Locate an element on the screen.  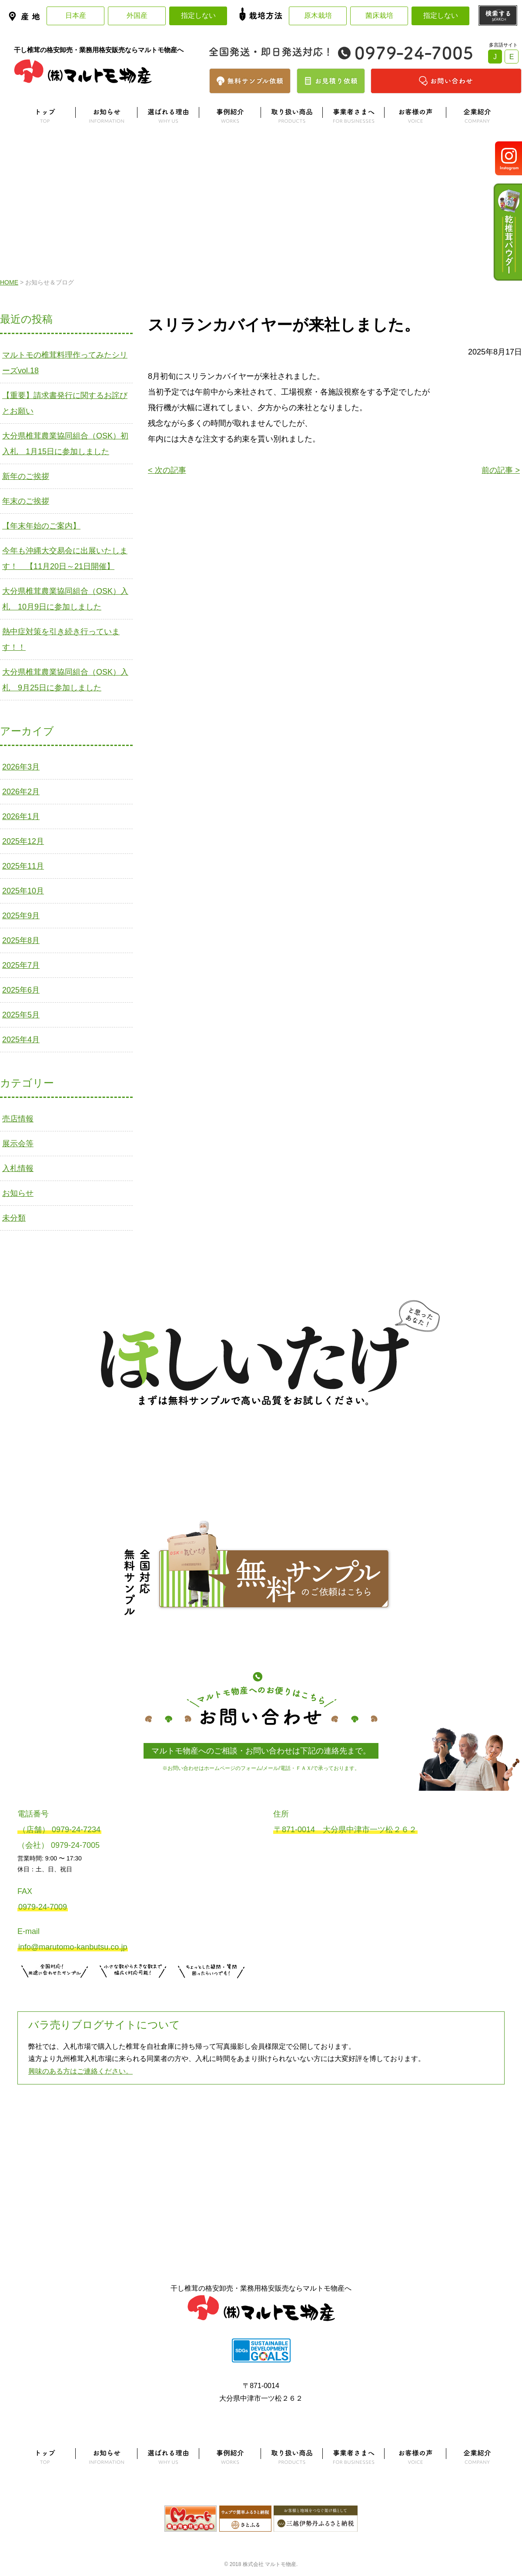
菌床栽培 is located at coordinates (379, 15).